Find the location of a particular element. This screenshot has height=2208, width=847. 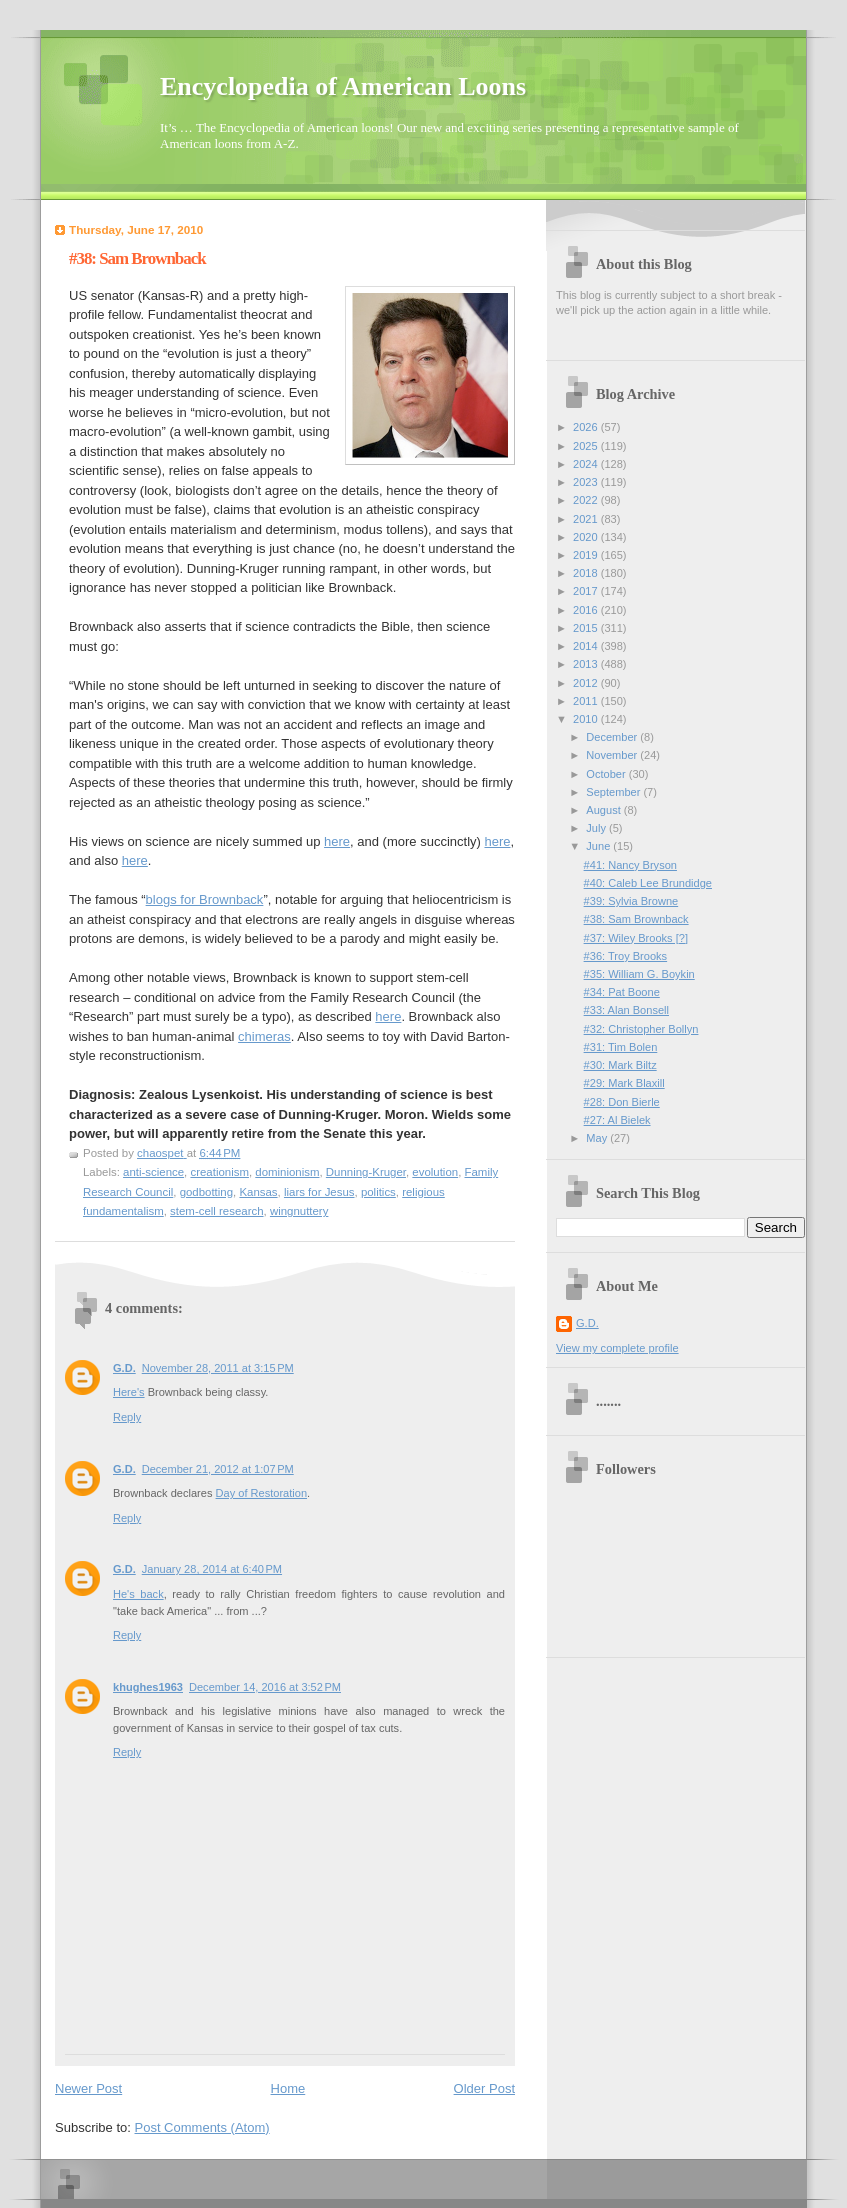

September is located at coordinates (614, 792).